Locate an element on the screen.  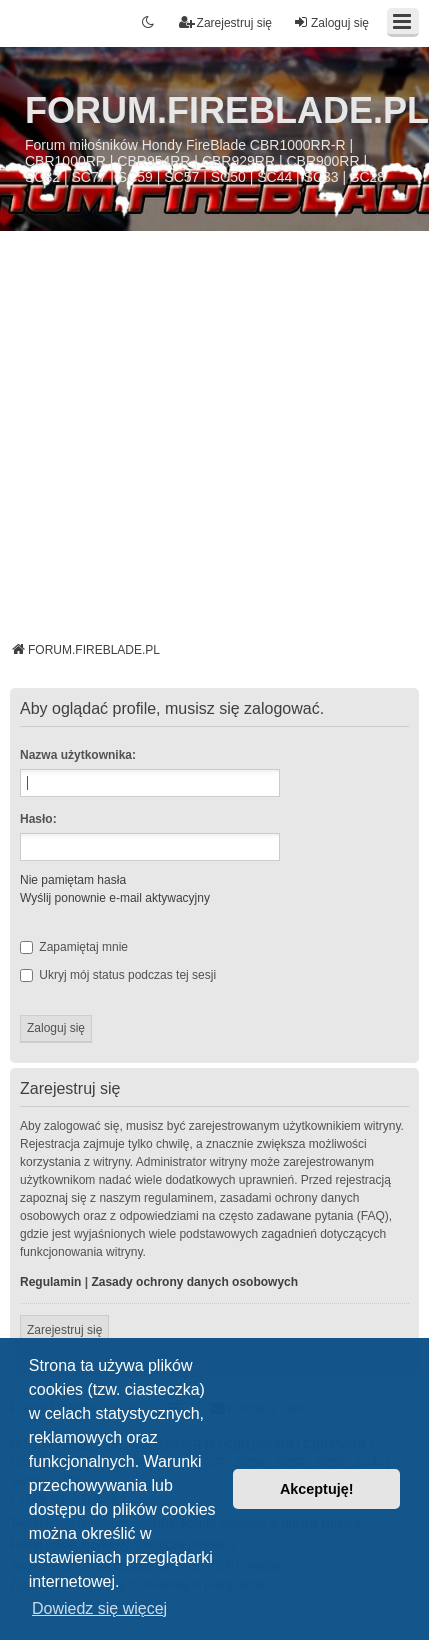
Zarejestruj się [menuitem] is located at coordinates (225, 22).